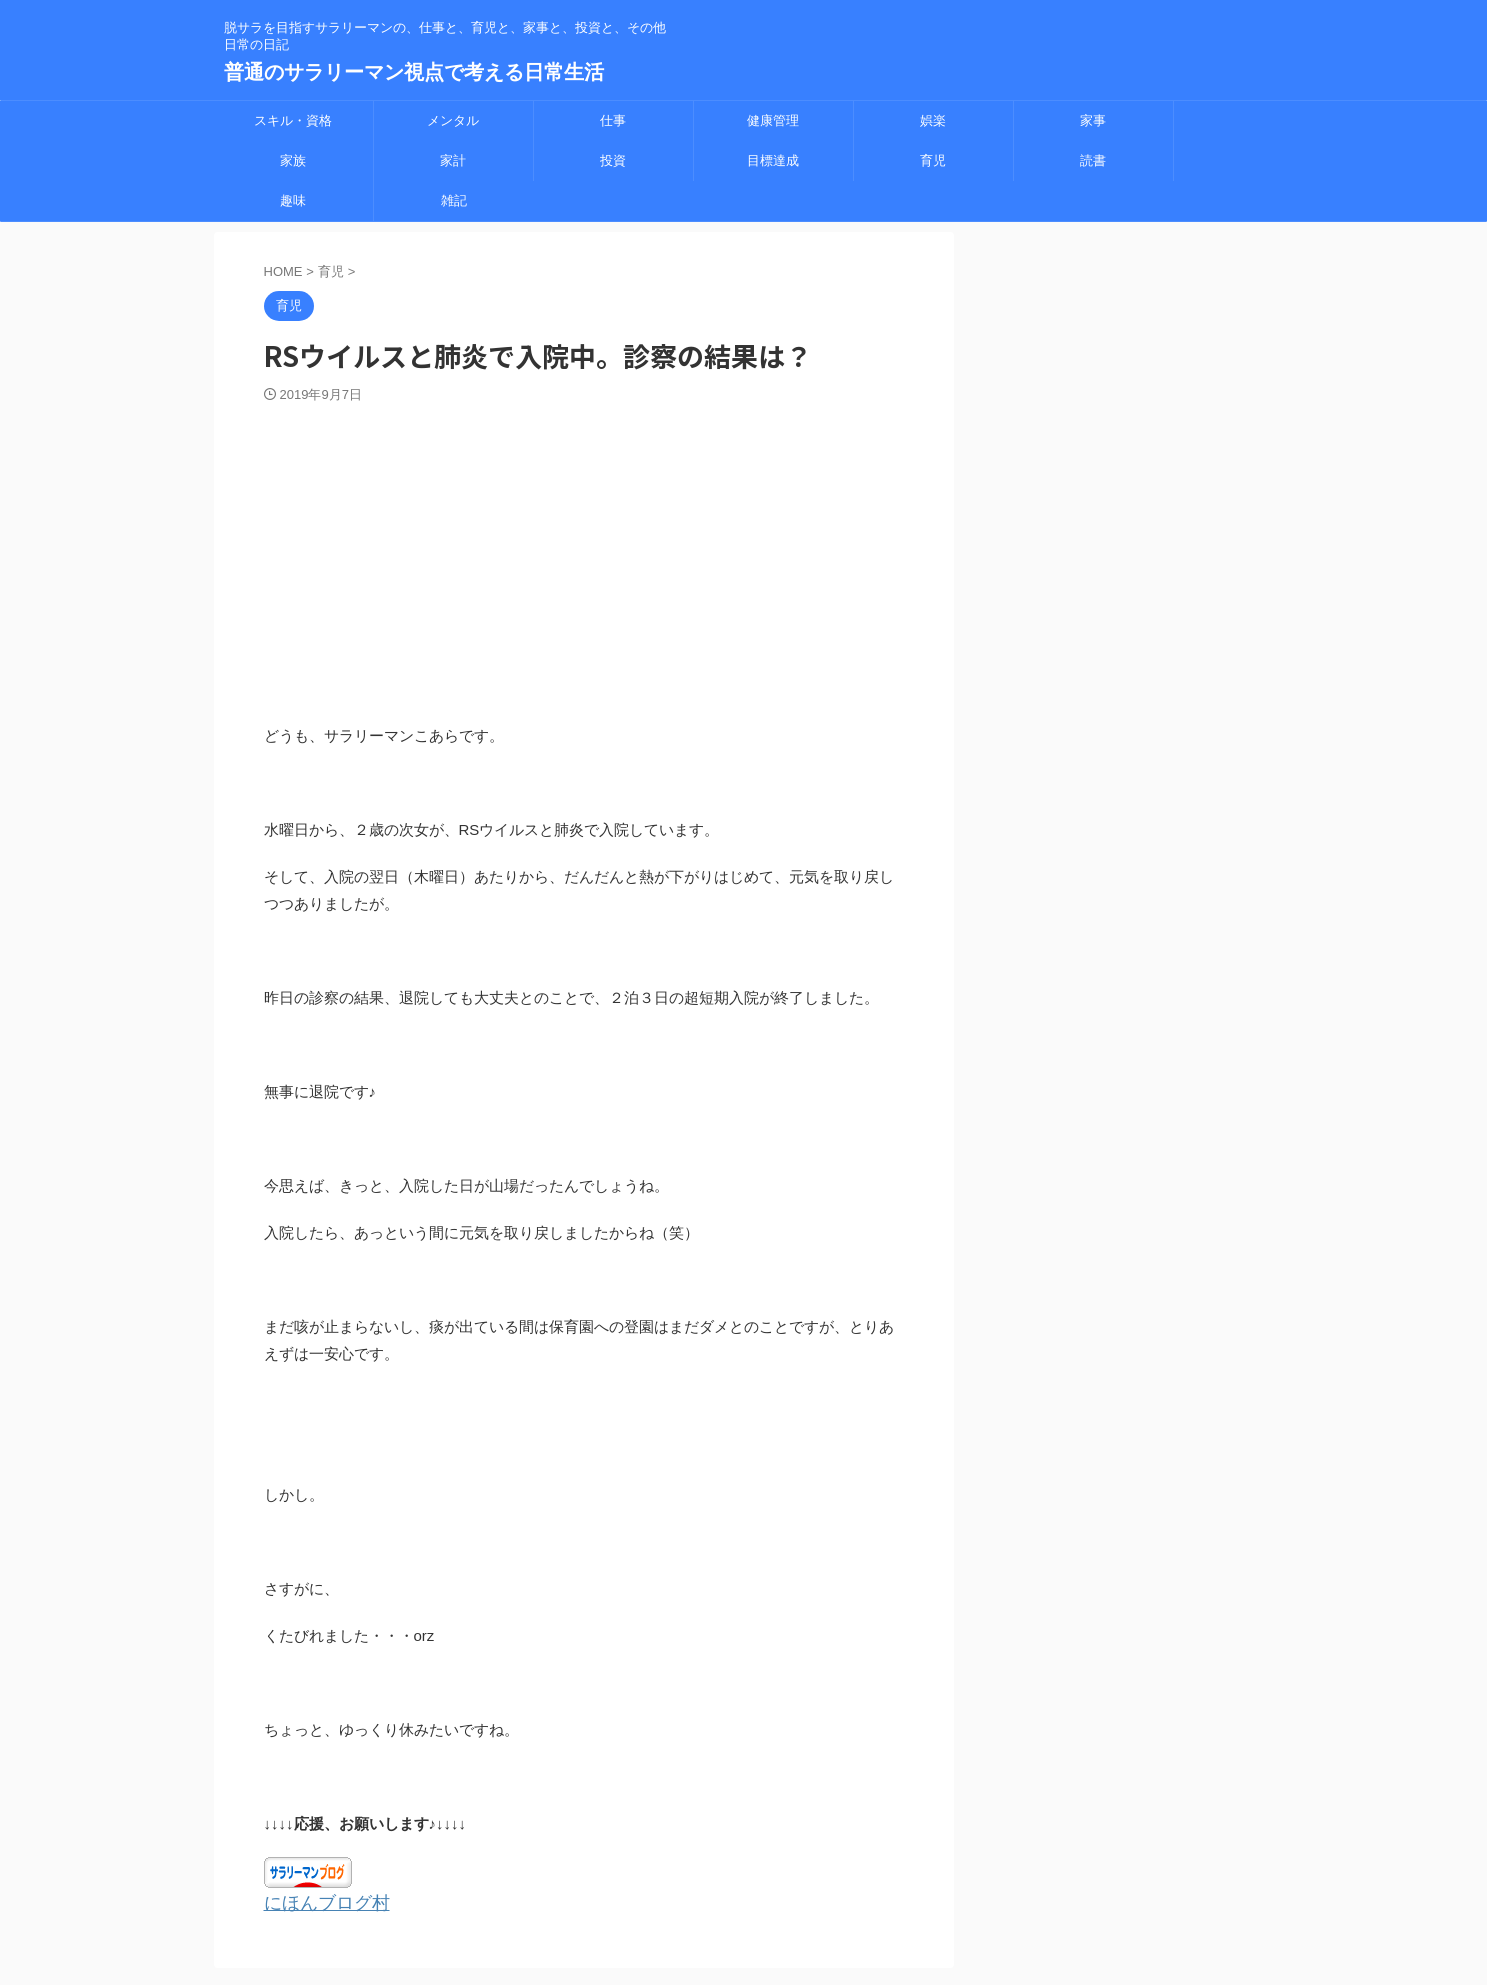  I want to click on 家事, so click(1093, 120).